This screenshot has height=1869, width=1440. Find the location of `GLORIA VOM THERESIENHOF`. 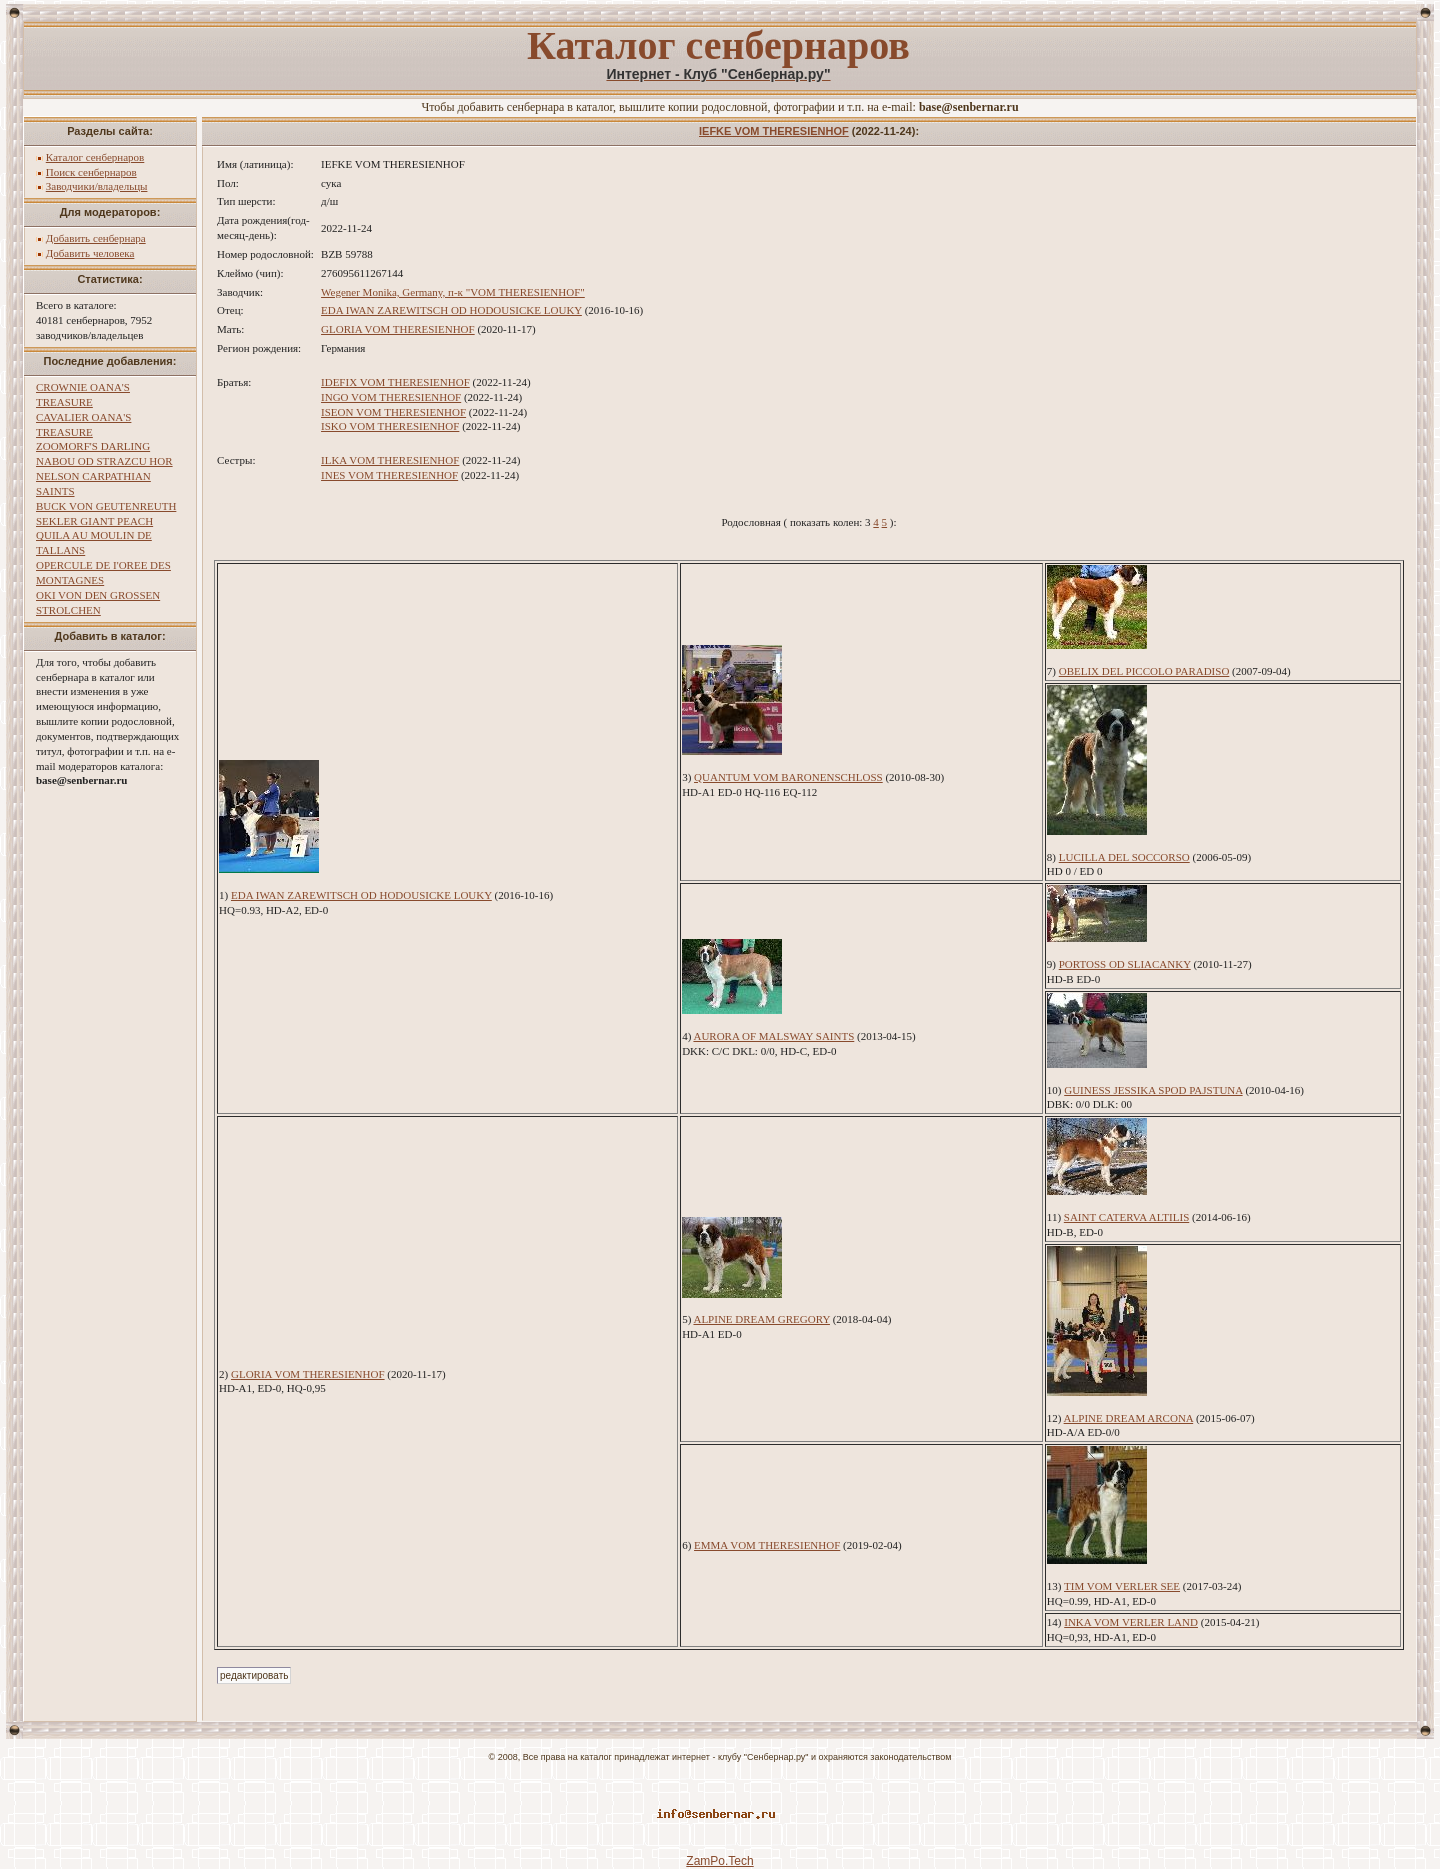

GLORIA VOM THERESIENHOF is located at coordinates (398, 329).